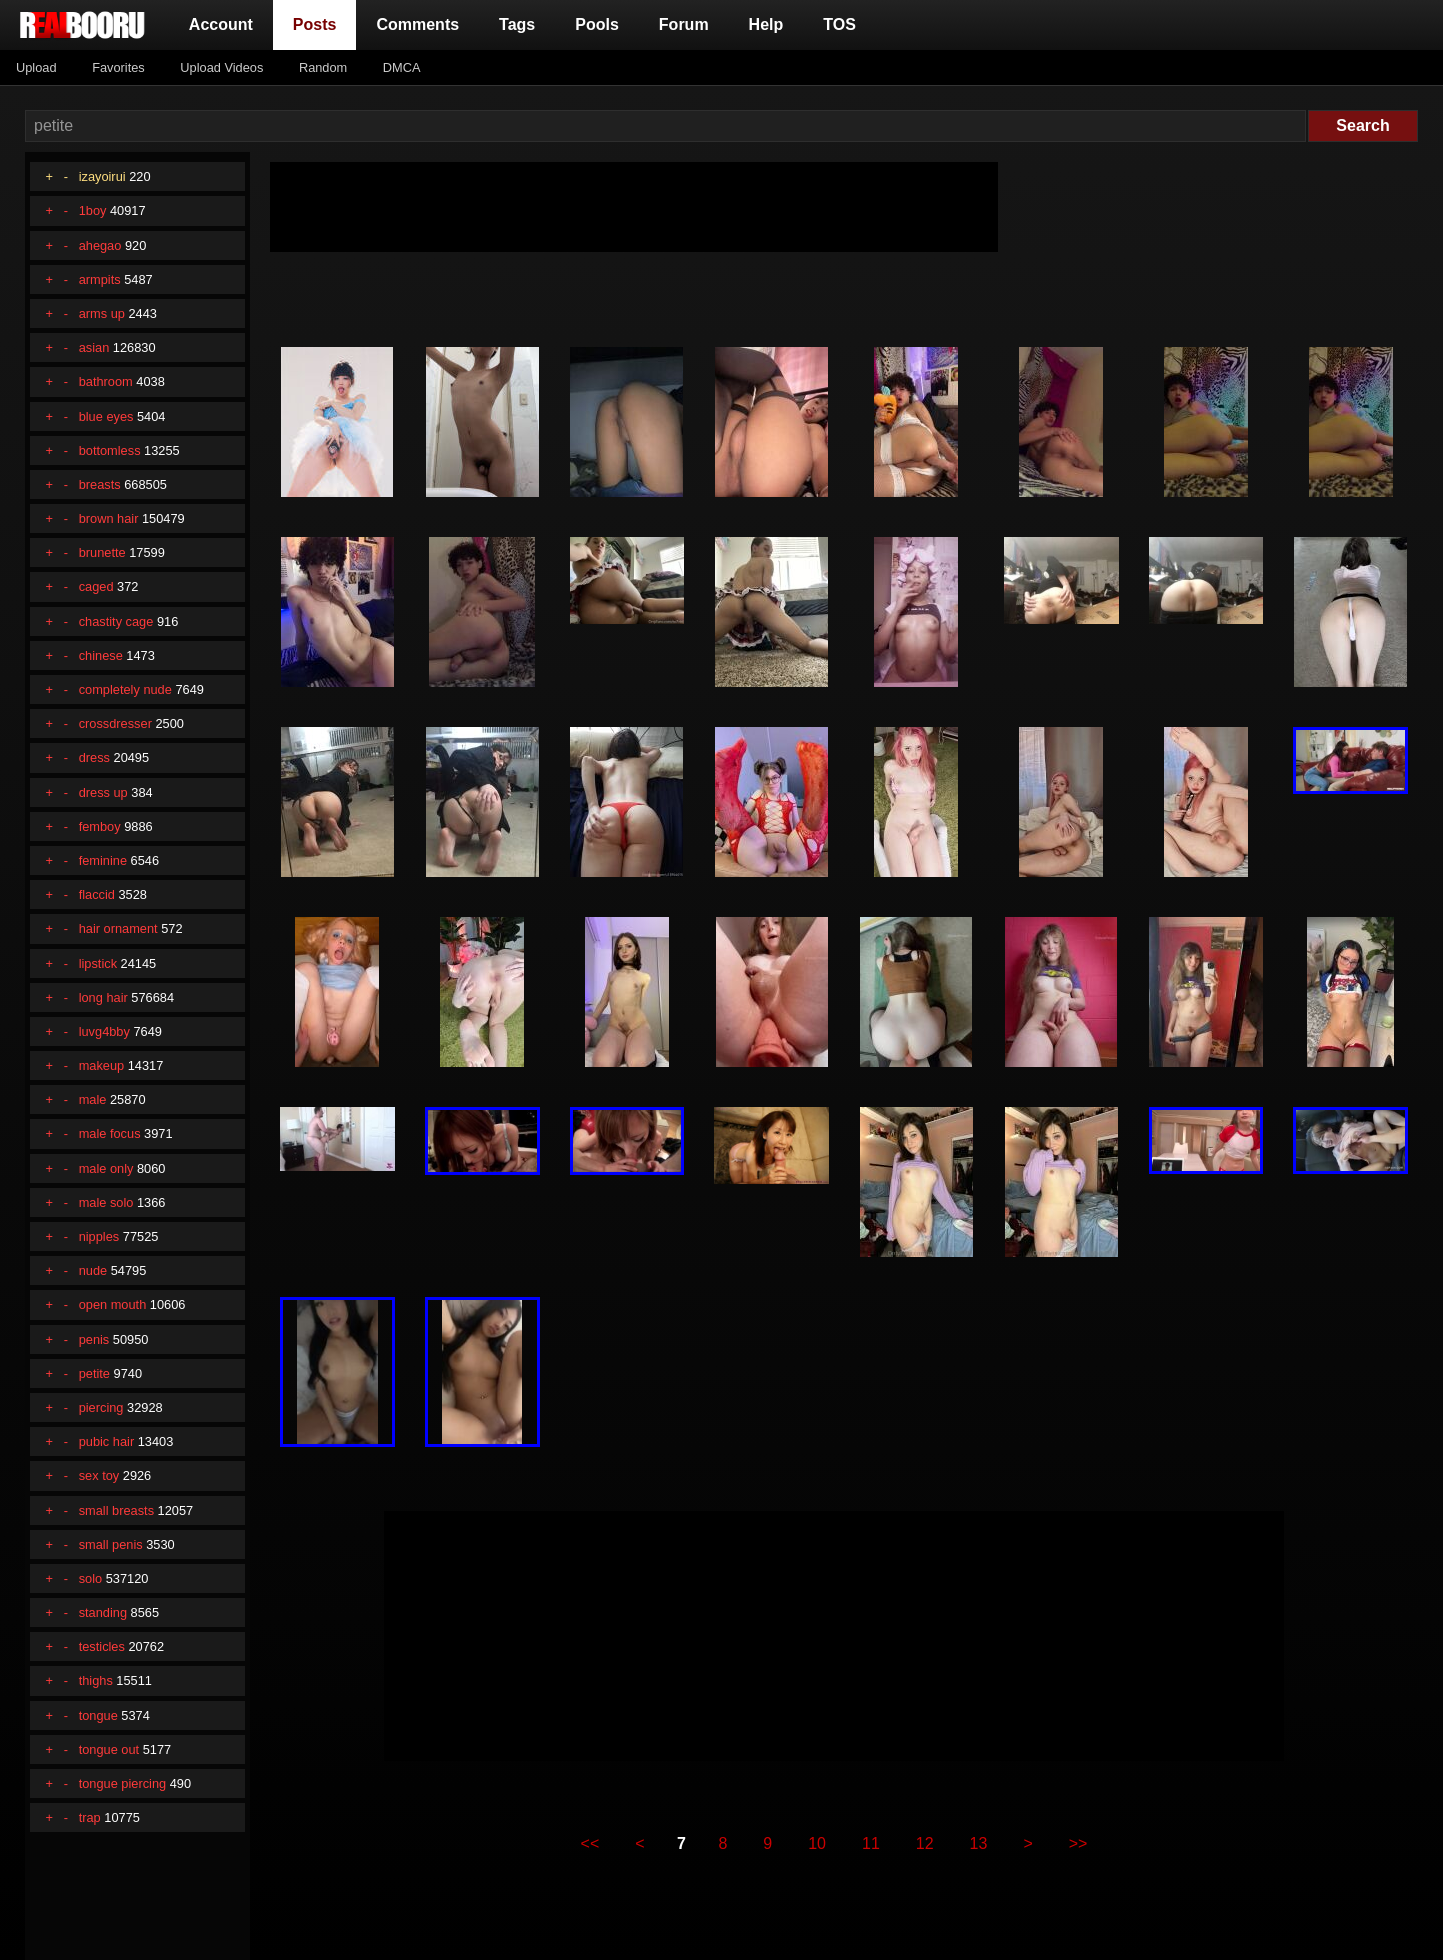 This screenshot has width=1443, height=1960. Describe the element at coordinates (90, 1817) in the screenshot. I see `trap` at that location.